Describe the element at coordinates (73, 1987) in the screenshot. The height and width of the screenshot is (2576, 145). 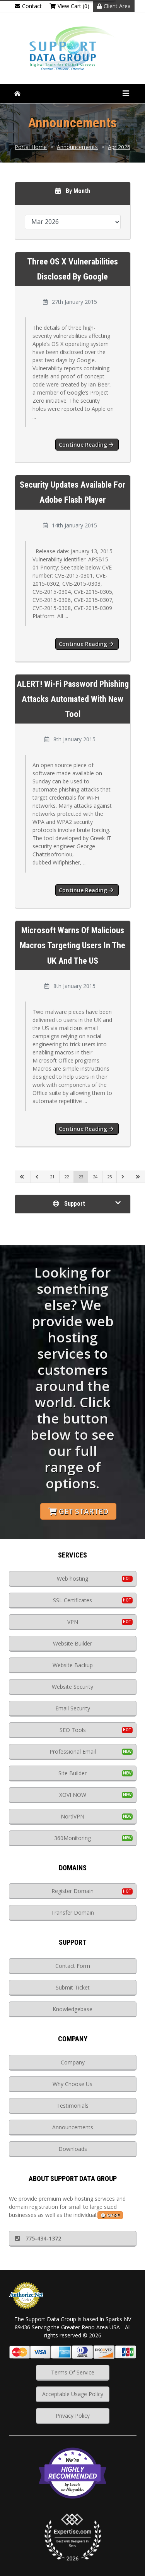
I see `Submit Ticket` at that location.